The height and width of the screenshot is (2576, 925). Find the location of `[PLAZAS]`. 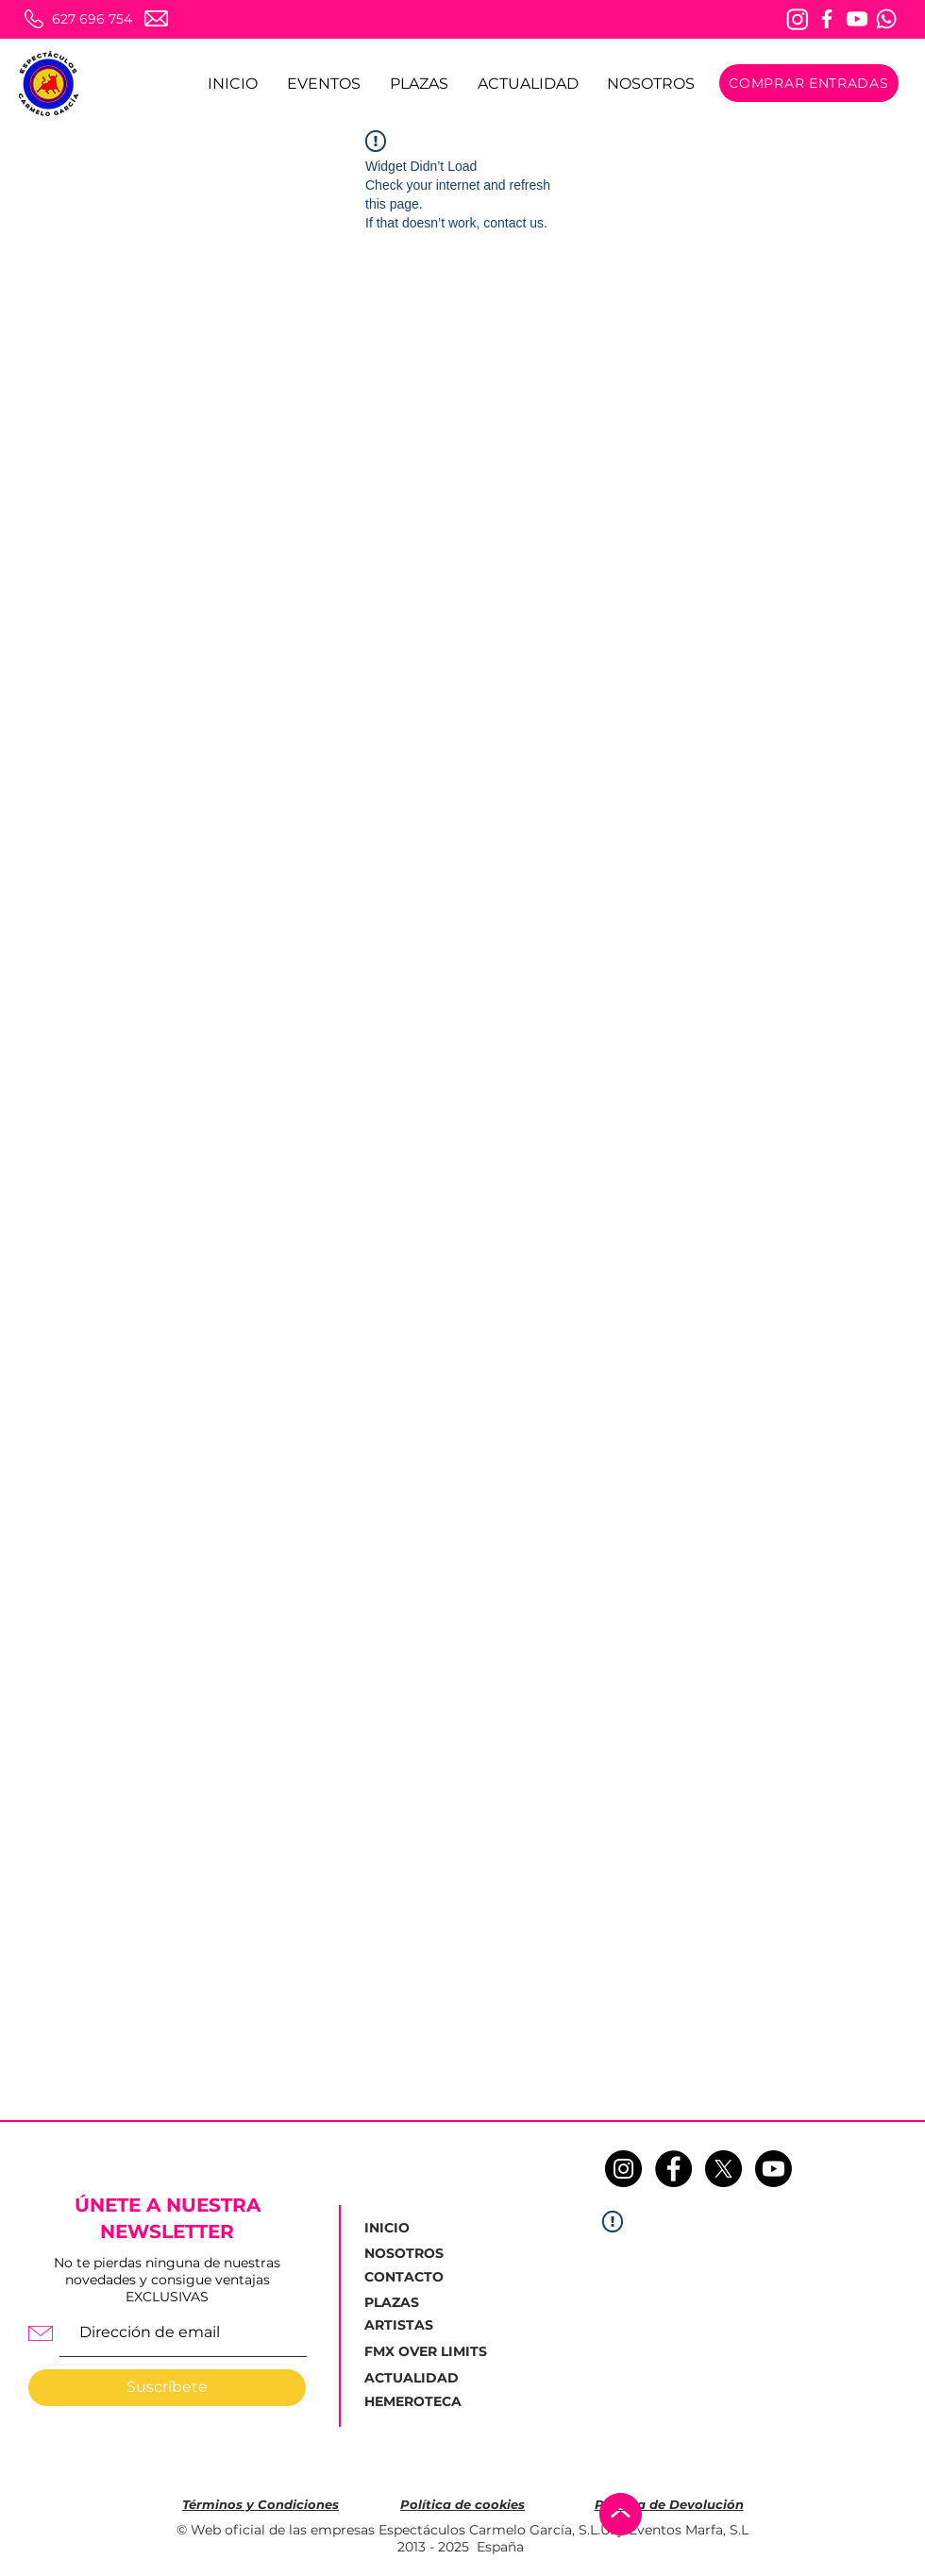

[PLAZAS] is located at coordinates (396, 2303).